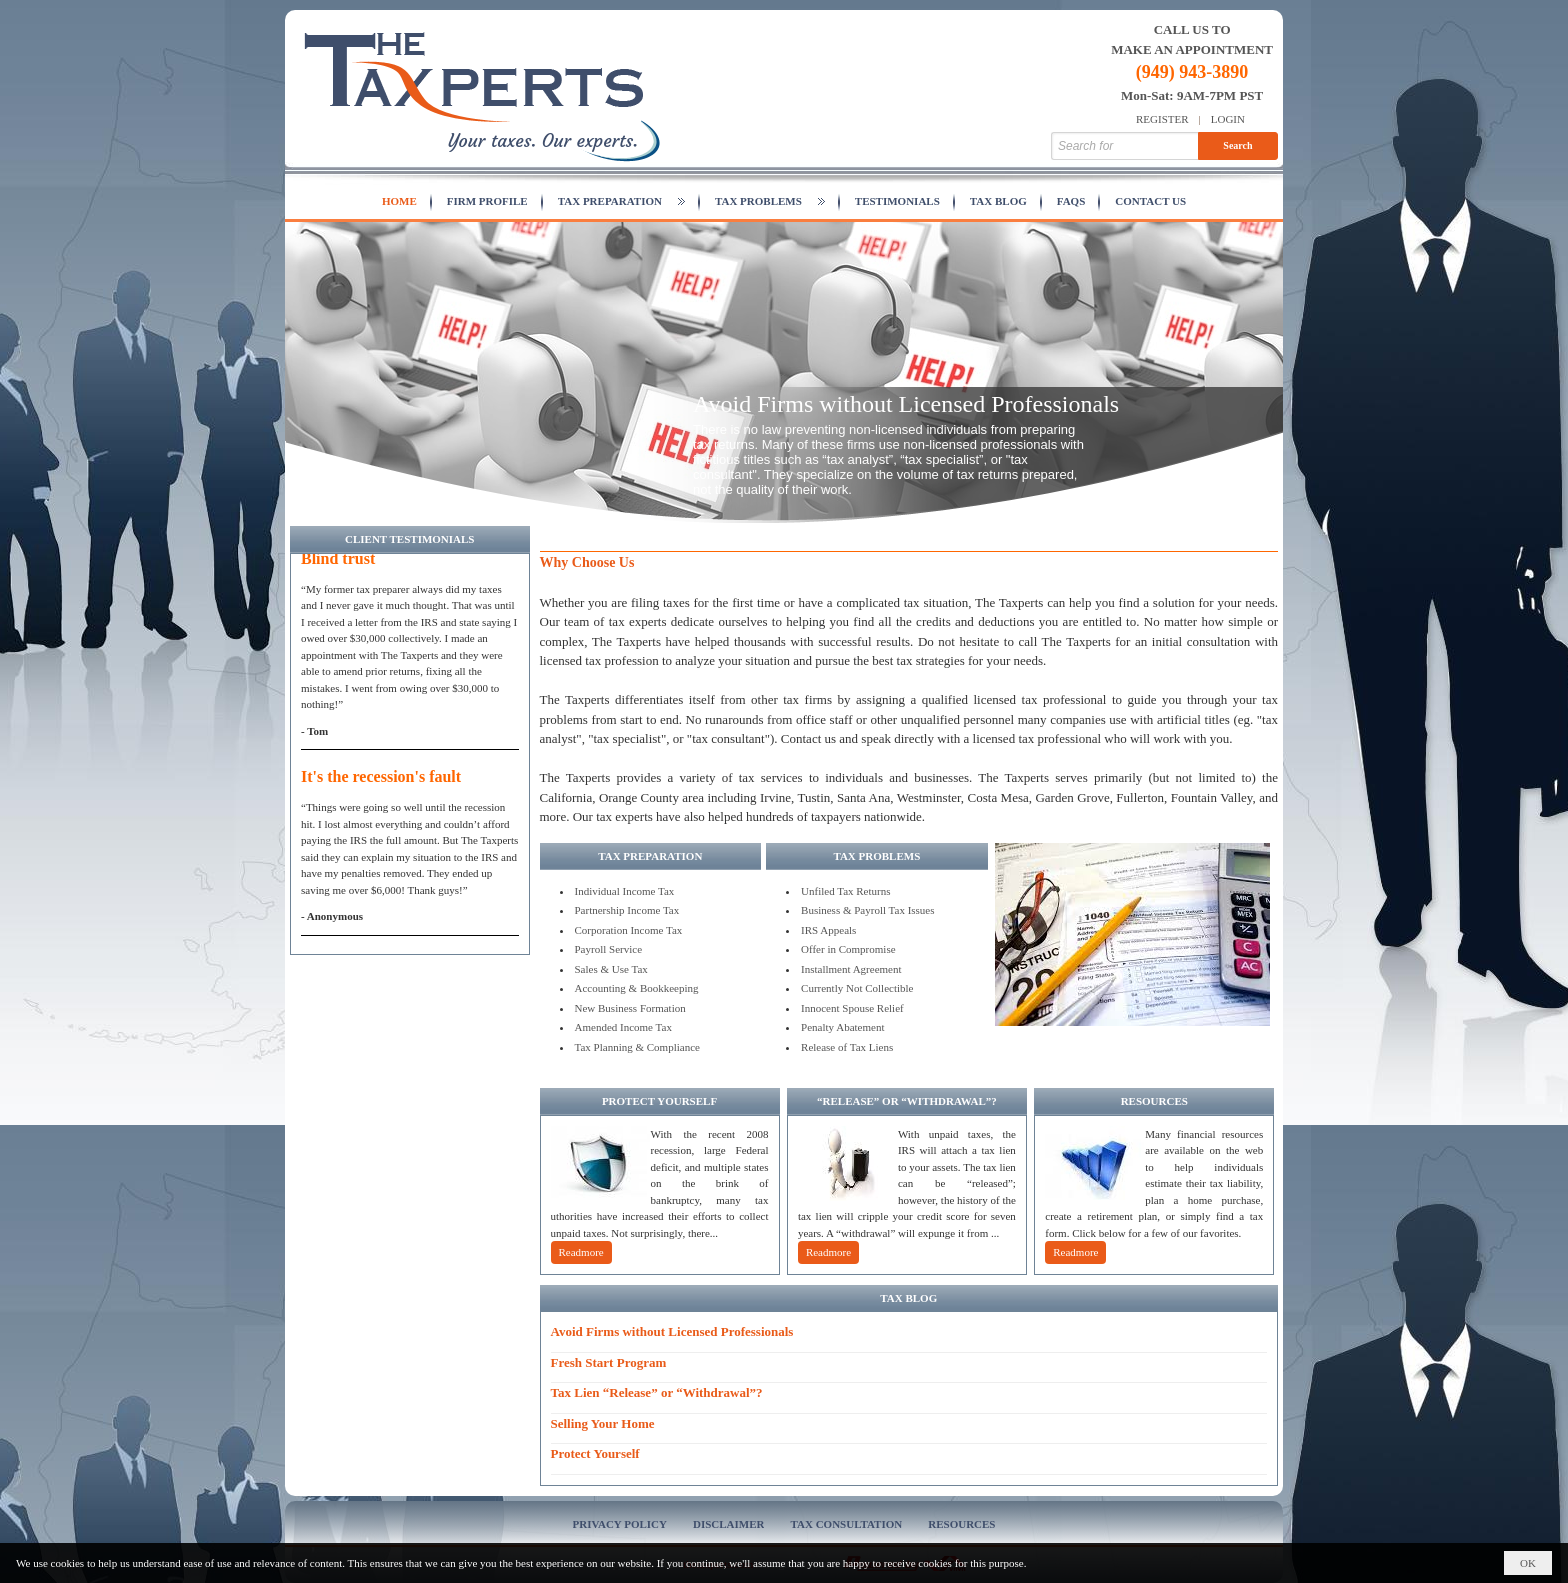 The height and width of the screenshot is (1583, 1568). What do you see at coordinates (627, 910) in the screenshot?
I see `Partnership Income Tax` at bounding box center [627, 910].